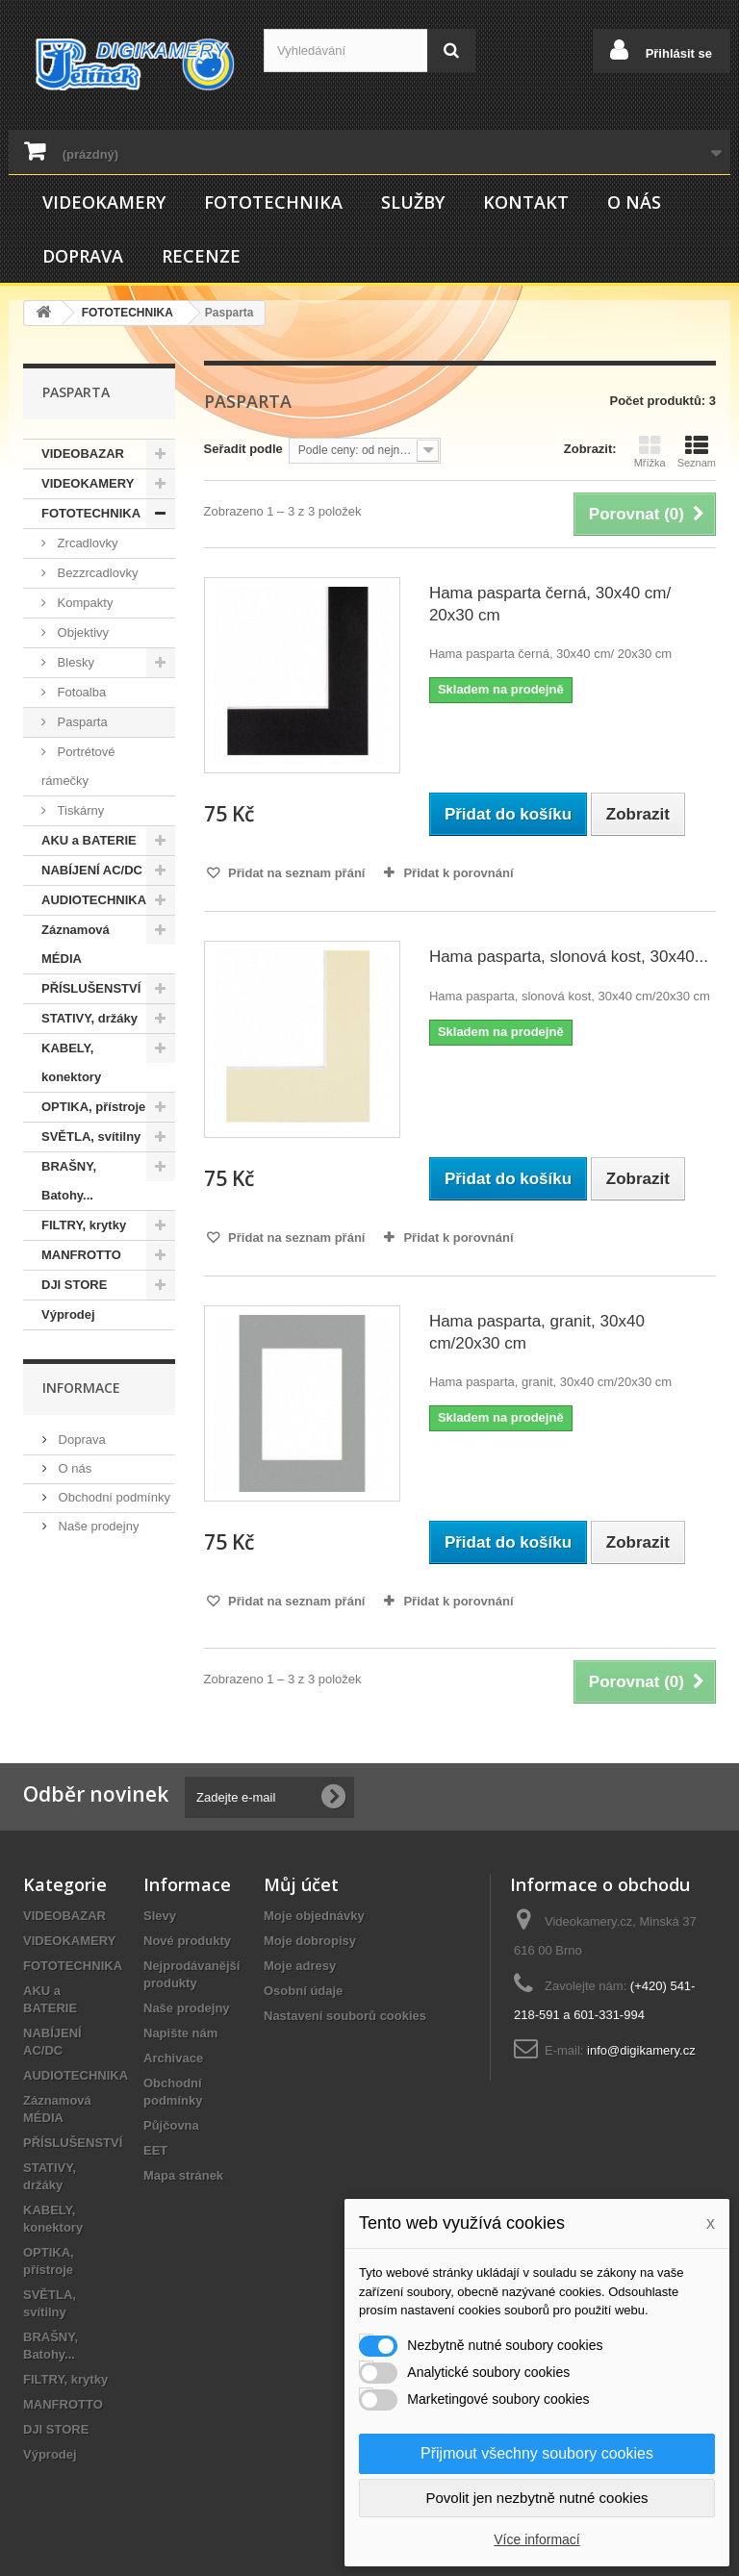 This screenshot has height=2576, width=739. What do you see at coordinates (96, 573) in the screenshot?
I see `Bezzrcadlovky` at bounding box center [96, 573].